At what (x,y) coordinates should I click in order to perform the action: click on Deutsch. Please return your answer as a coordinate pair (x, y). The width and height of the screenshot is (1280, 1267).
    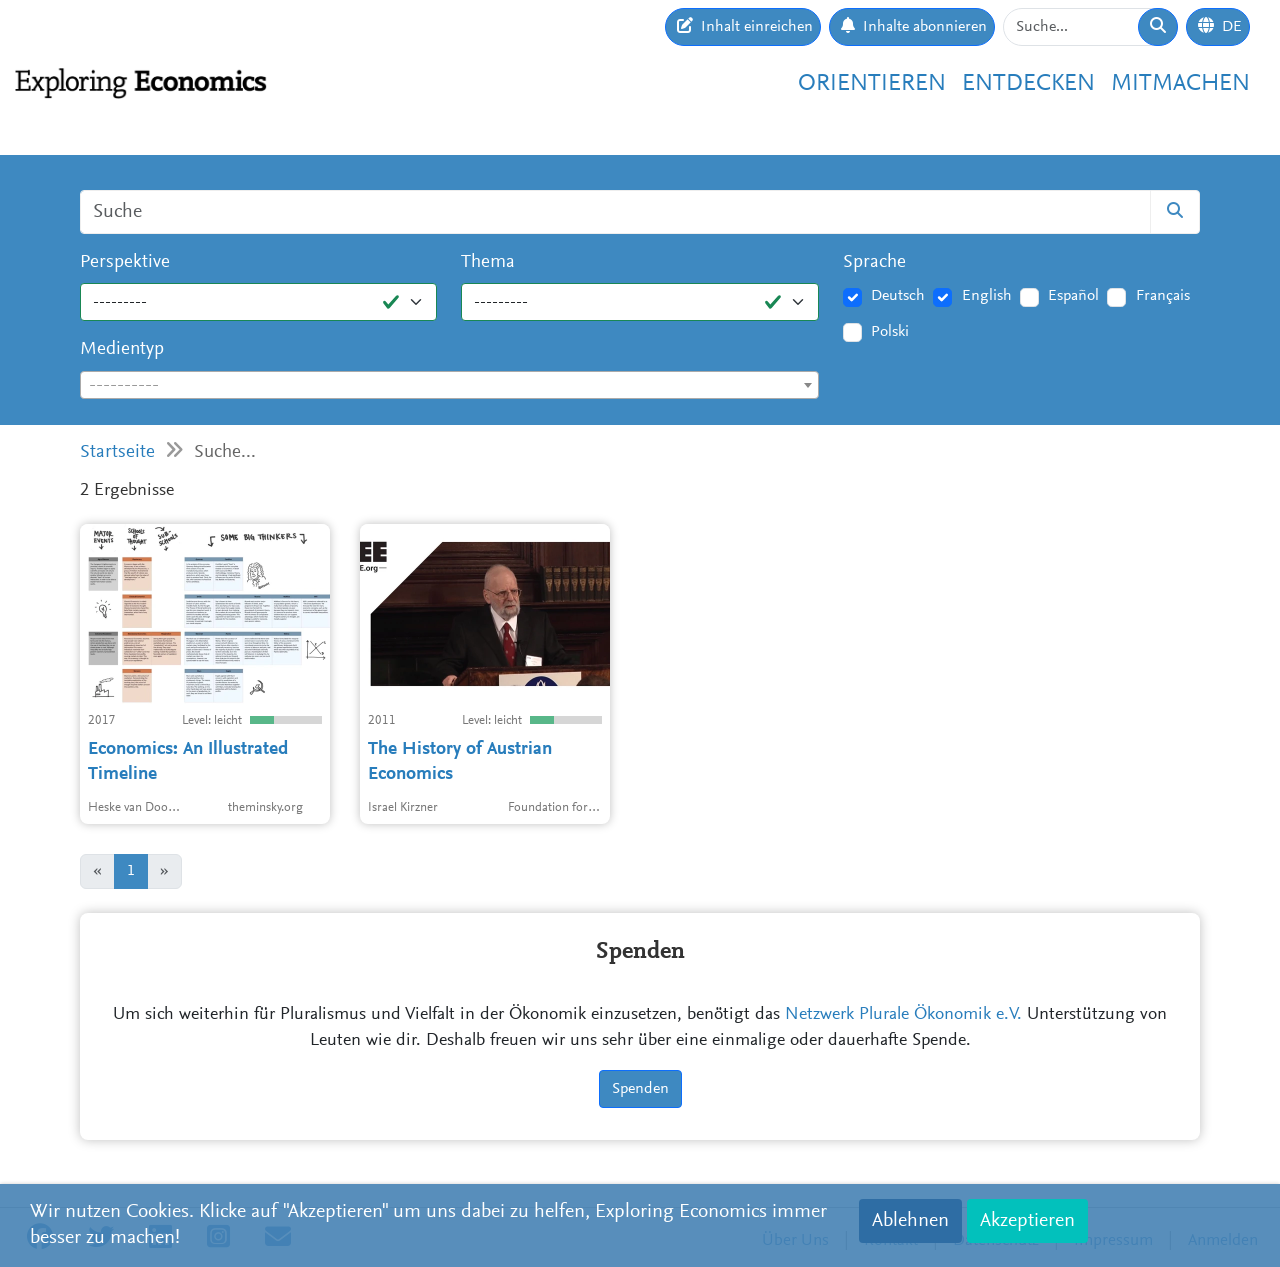
    Looking at the image, I should click on (898, 296).